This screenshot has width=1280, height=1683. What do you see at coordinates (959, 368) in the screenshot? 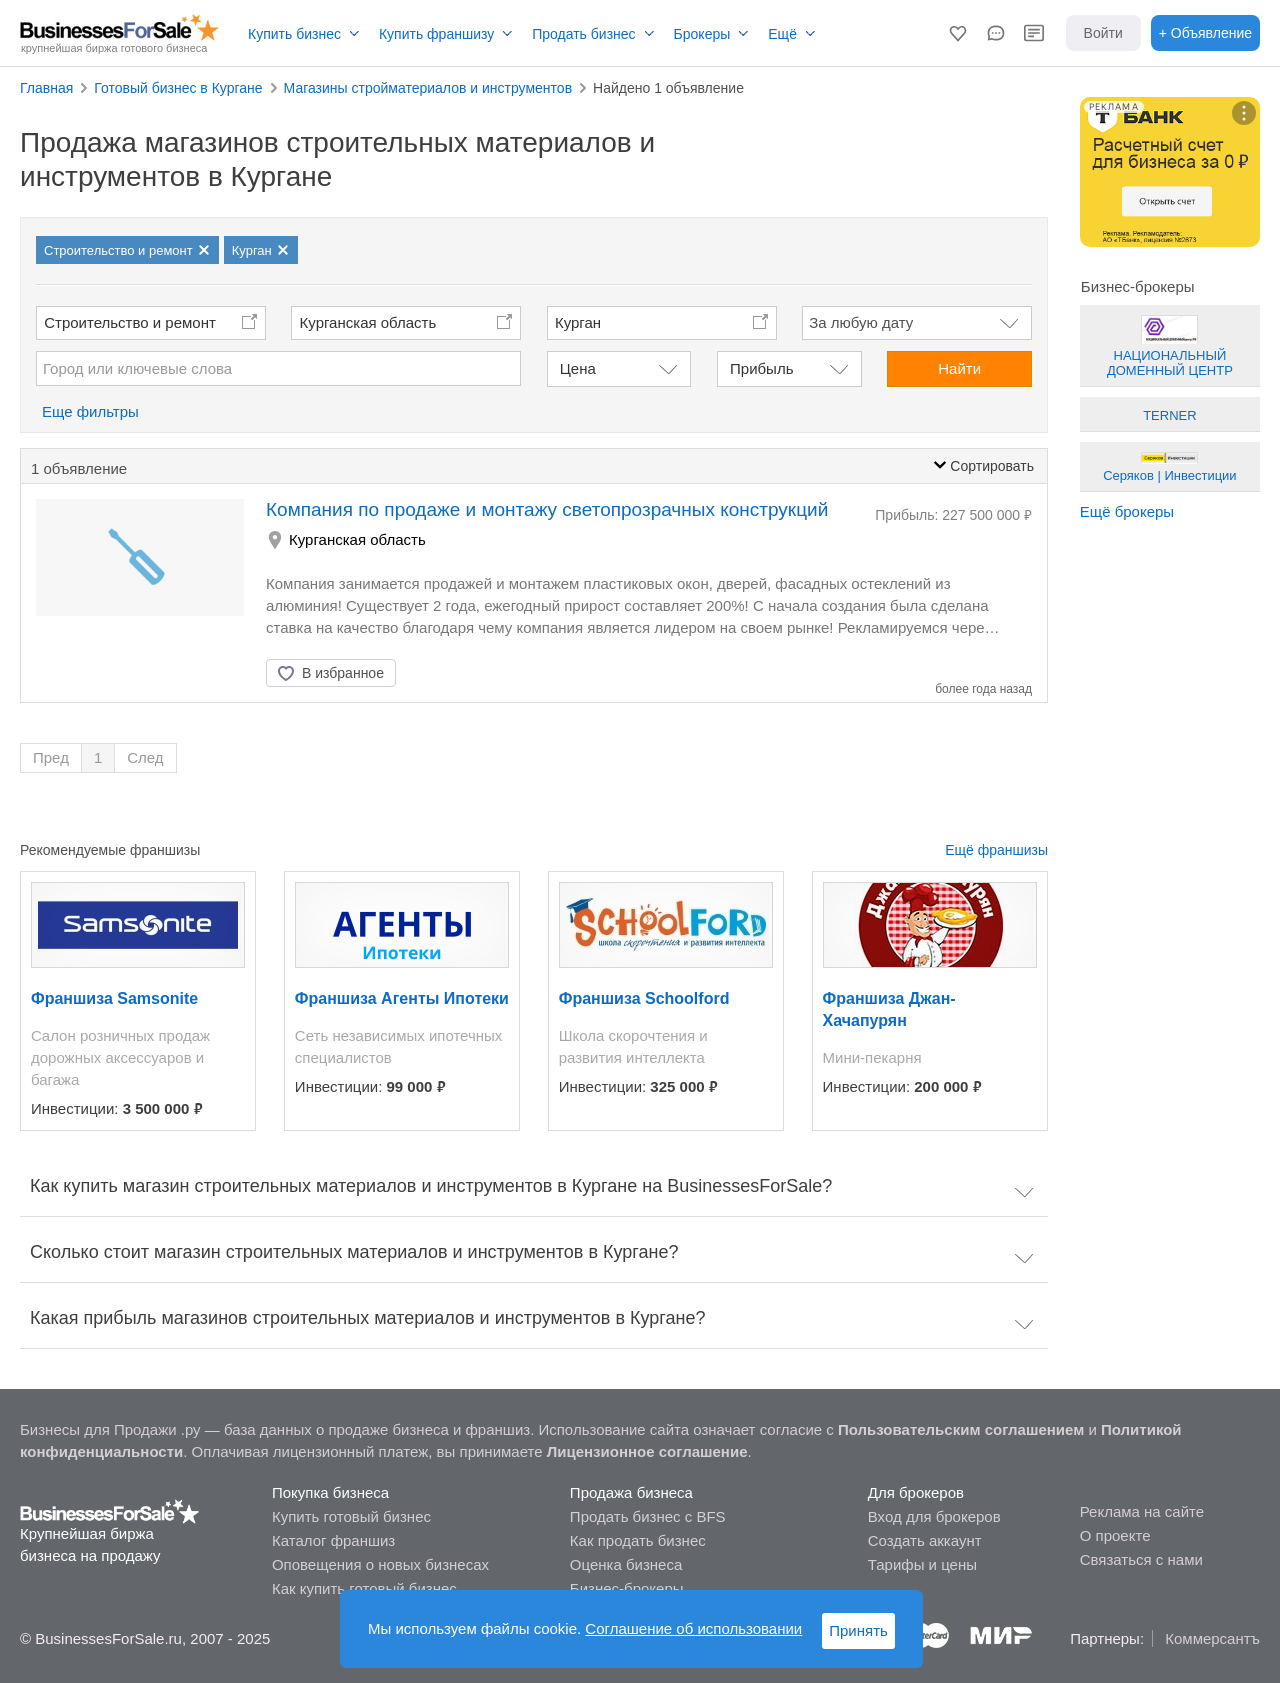
I see `Найти` at bounding box center [959, 368].